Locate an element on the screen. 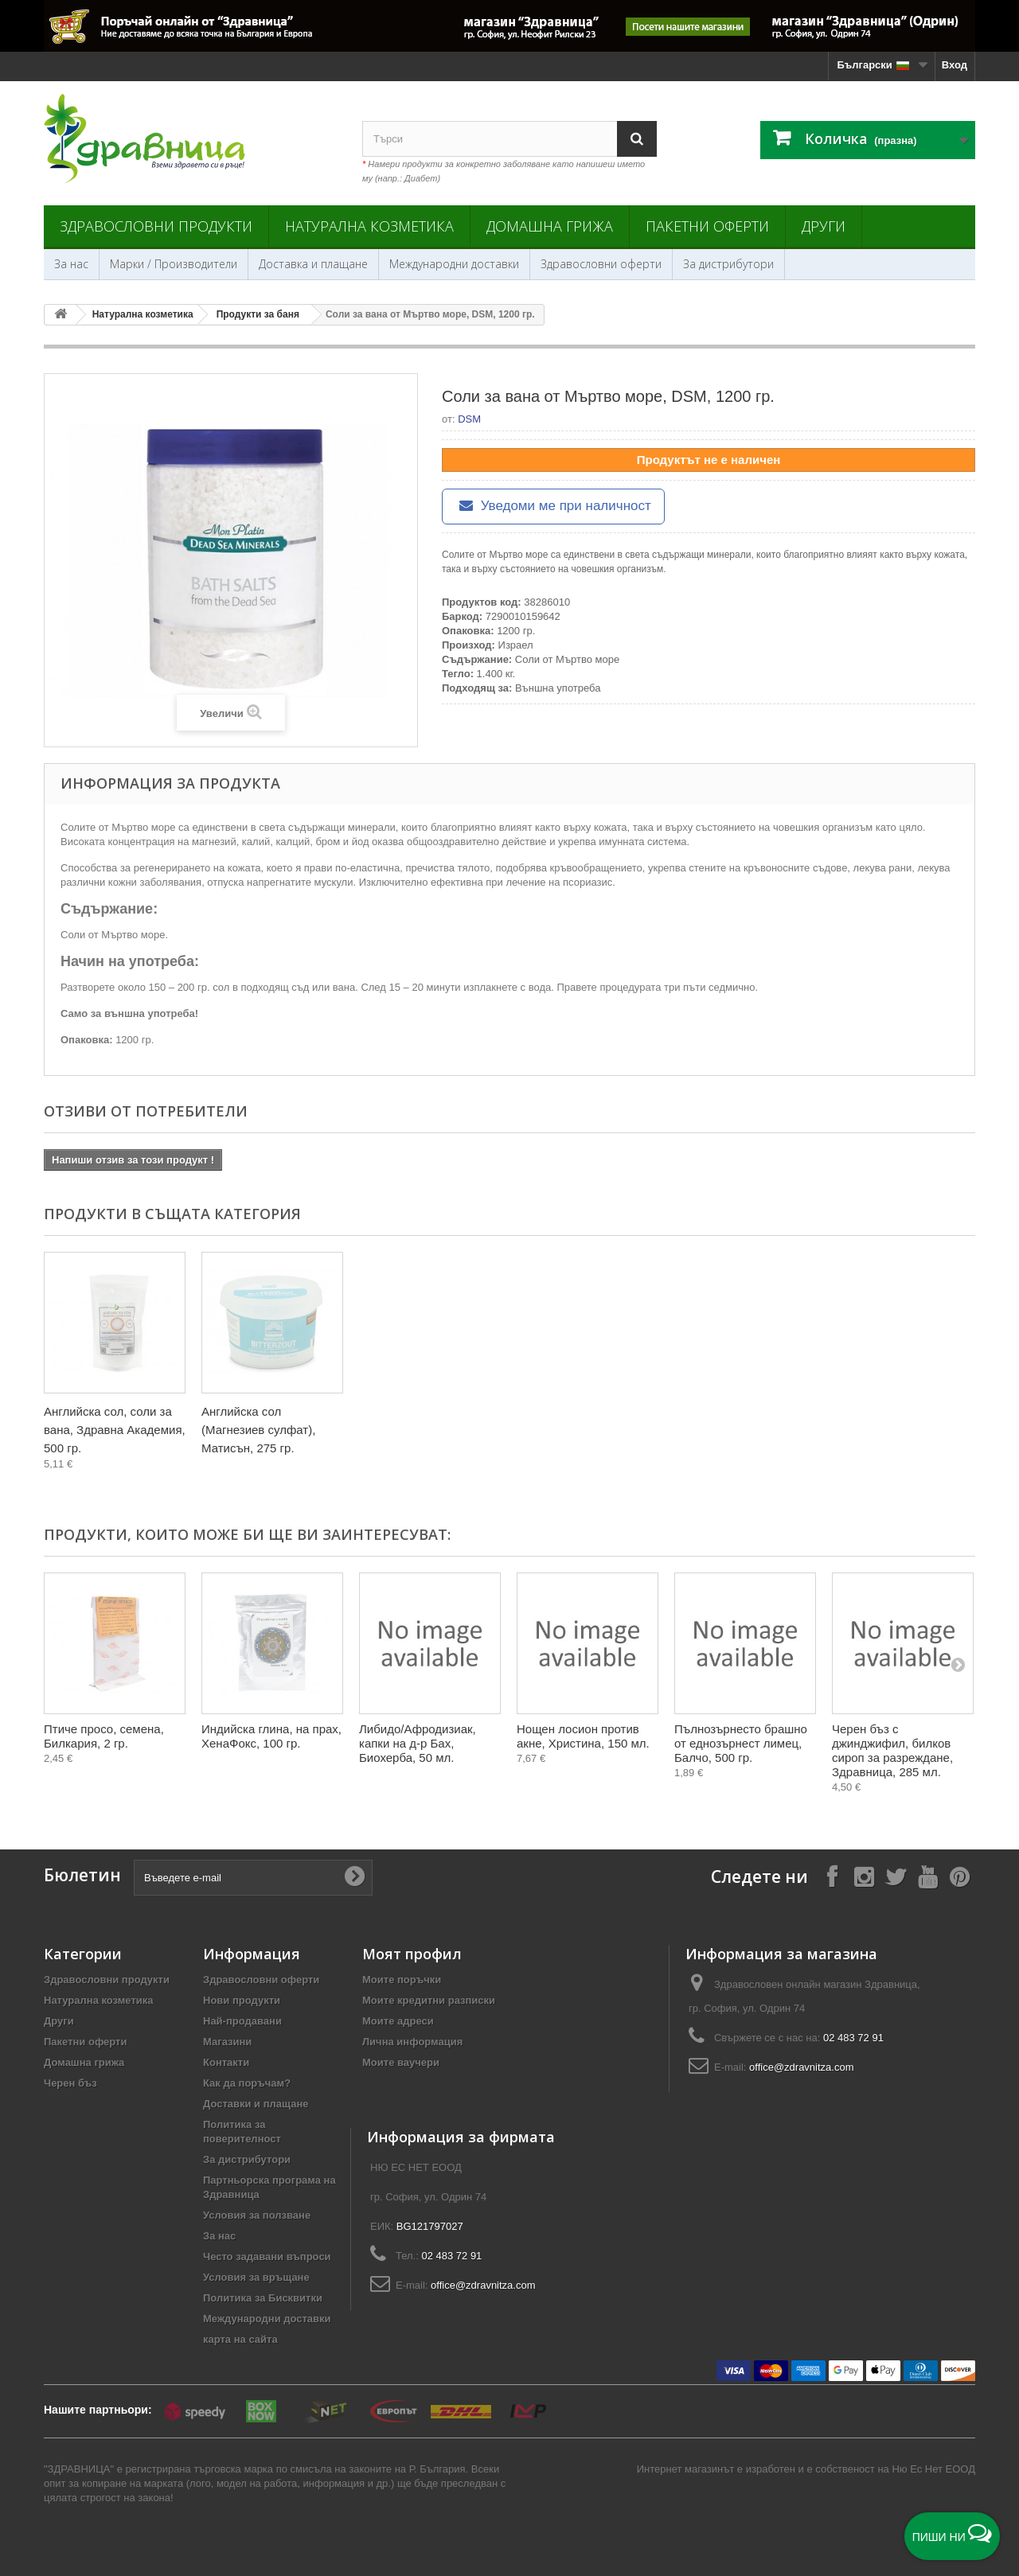 This screenshot has height=2576, width=1019. Магазини is located at coordinates (227, 2042).